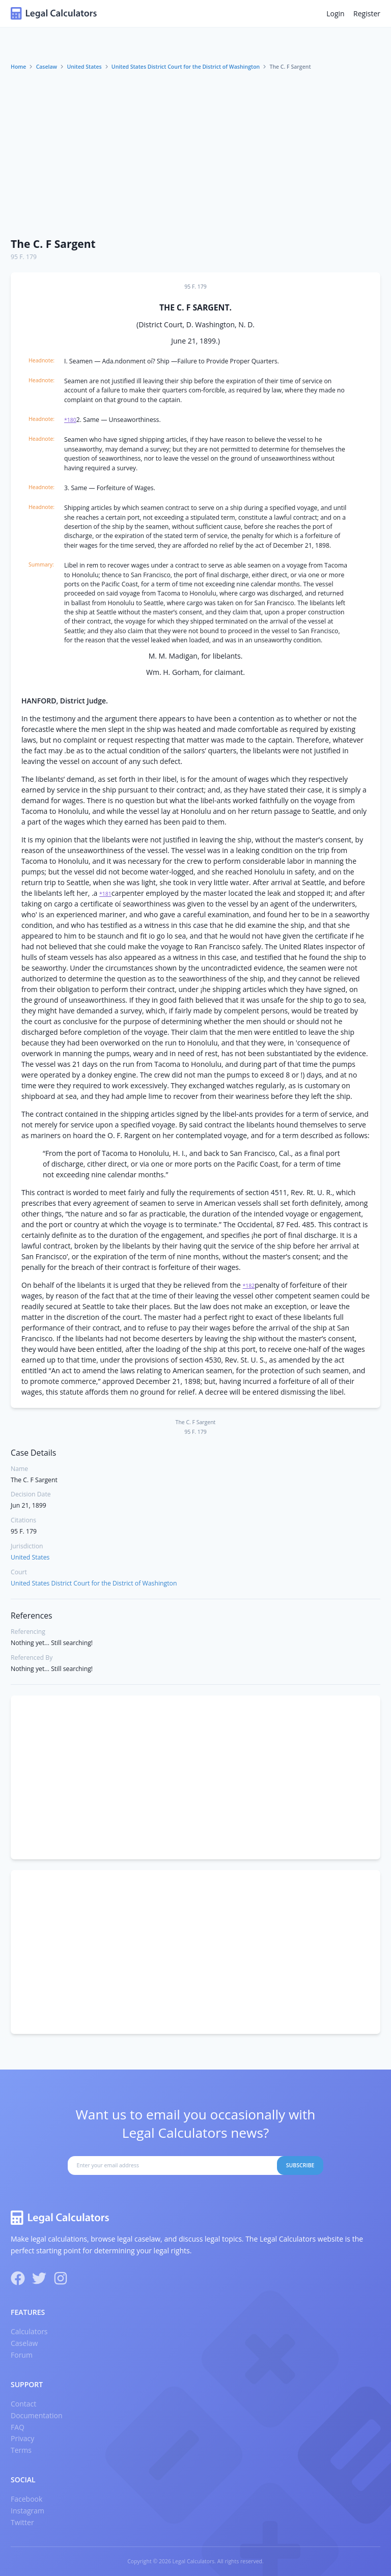 This screenshot has height=2576, width=391. I want to click on Instagram, so click(27, 2510).